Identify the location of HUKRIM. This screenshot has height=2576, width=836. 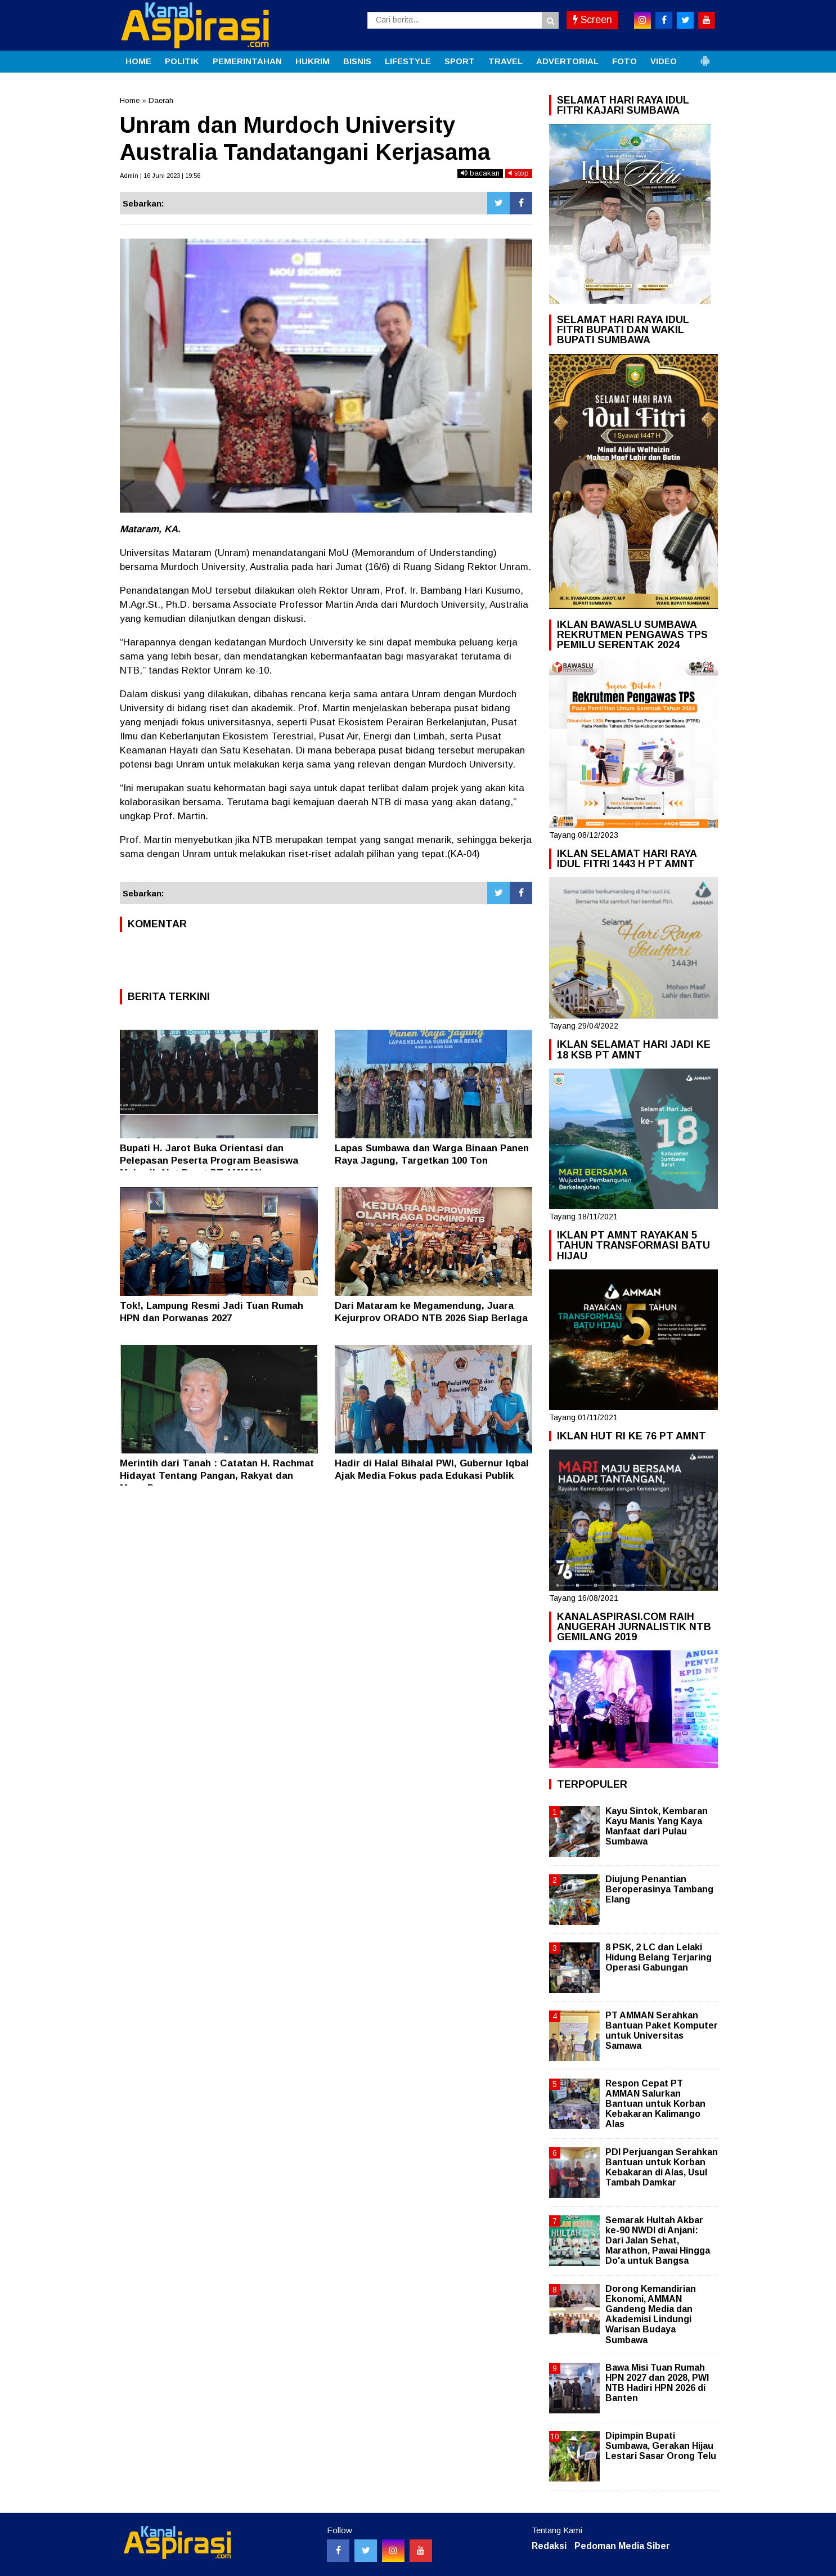
(312, 61).